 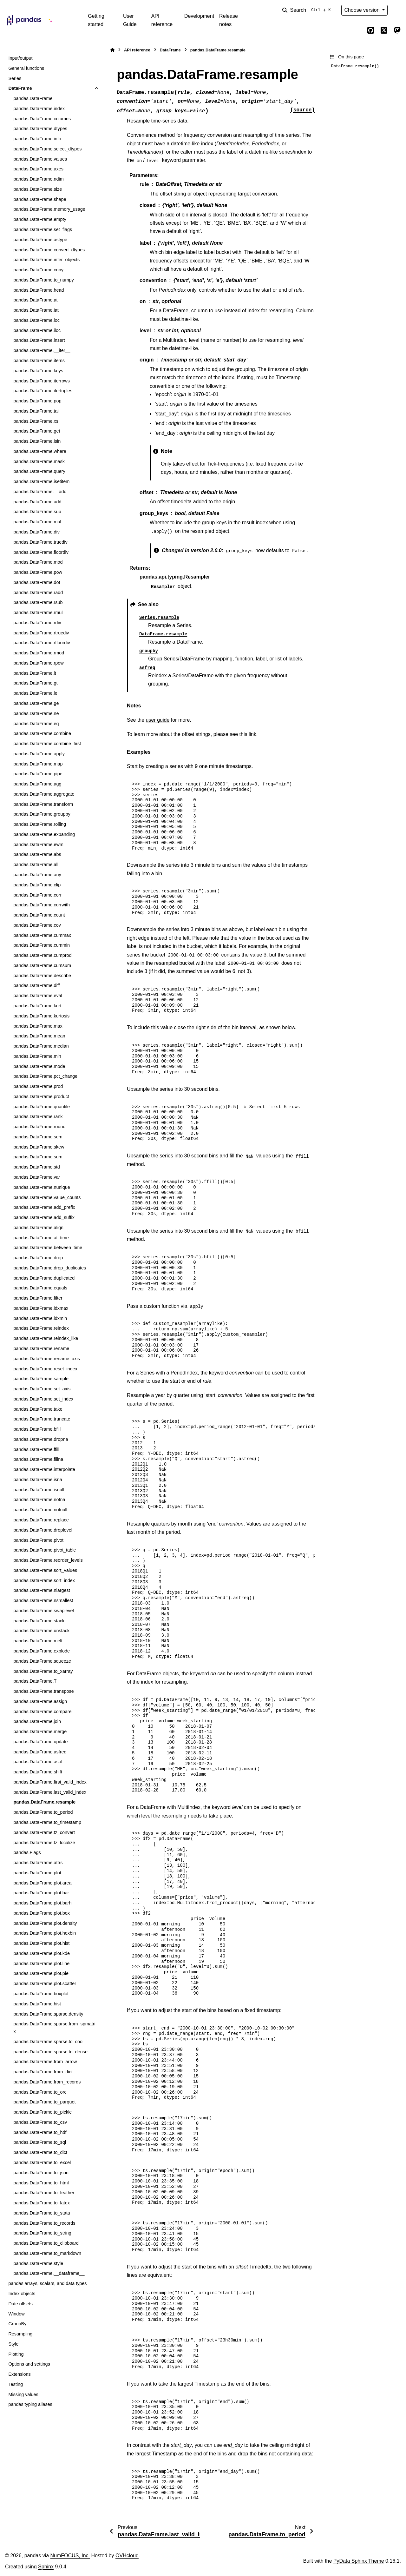 What do you see at coordinates (112, 50) in the screenshot?
I see `[Home]` at bounding box center [112, 50].